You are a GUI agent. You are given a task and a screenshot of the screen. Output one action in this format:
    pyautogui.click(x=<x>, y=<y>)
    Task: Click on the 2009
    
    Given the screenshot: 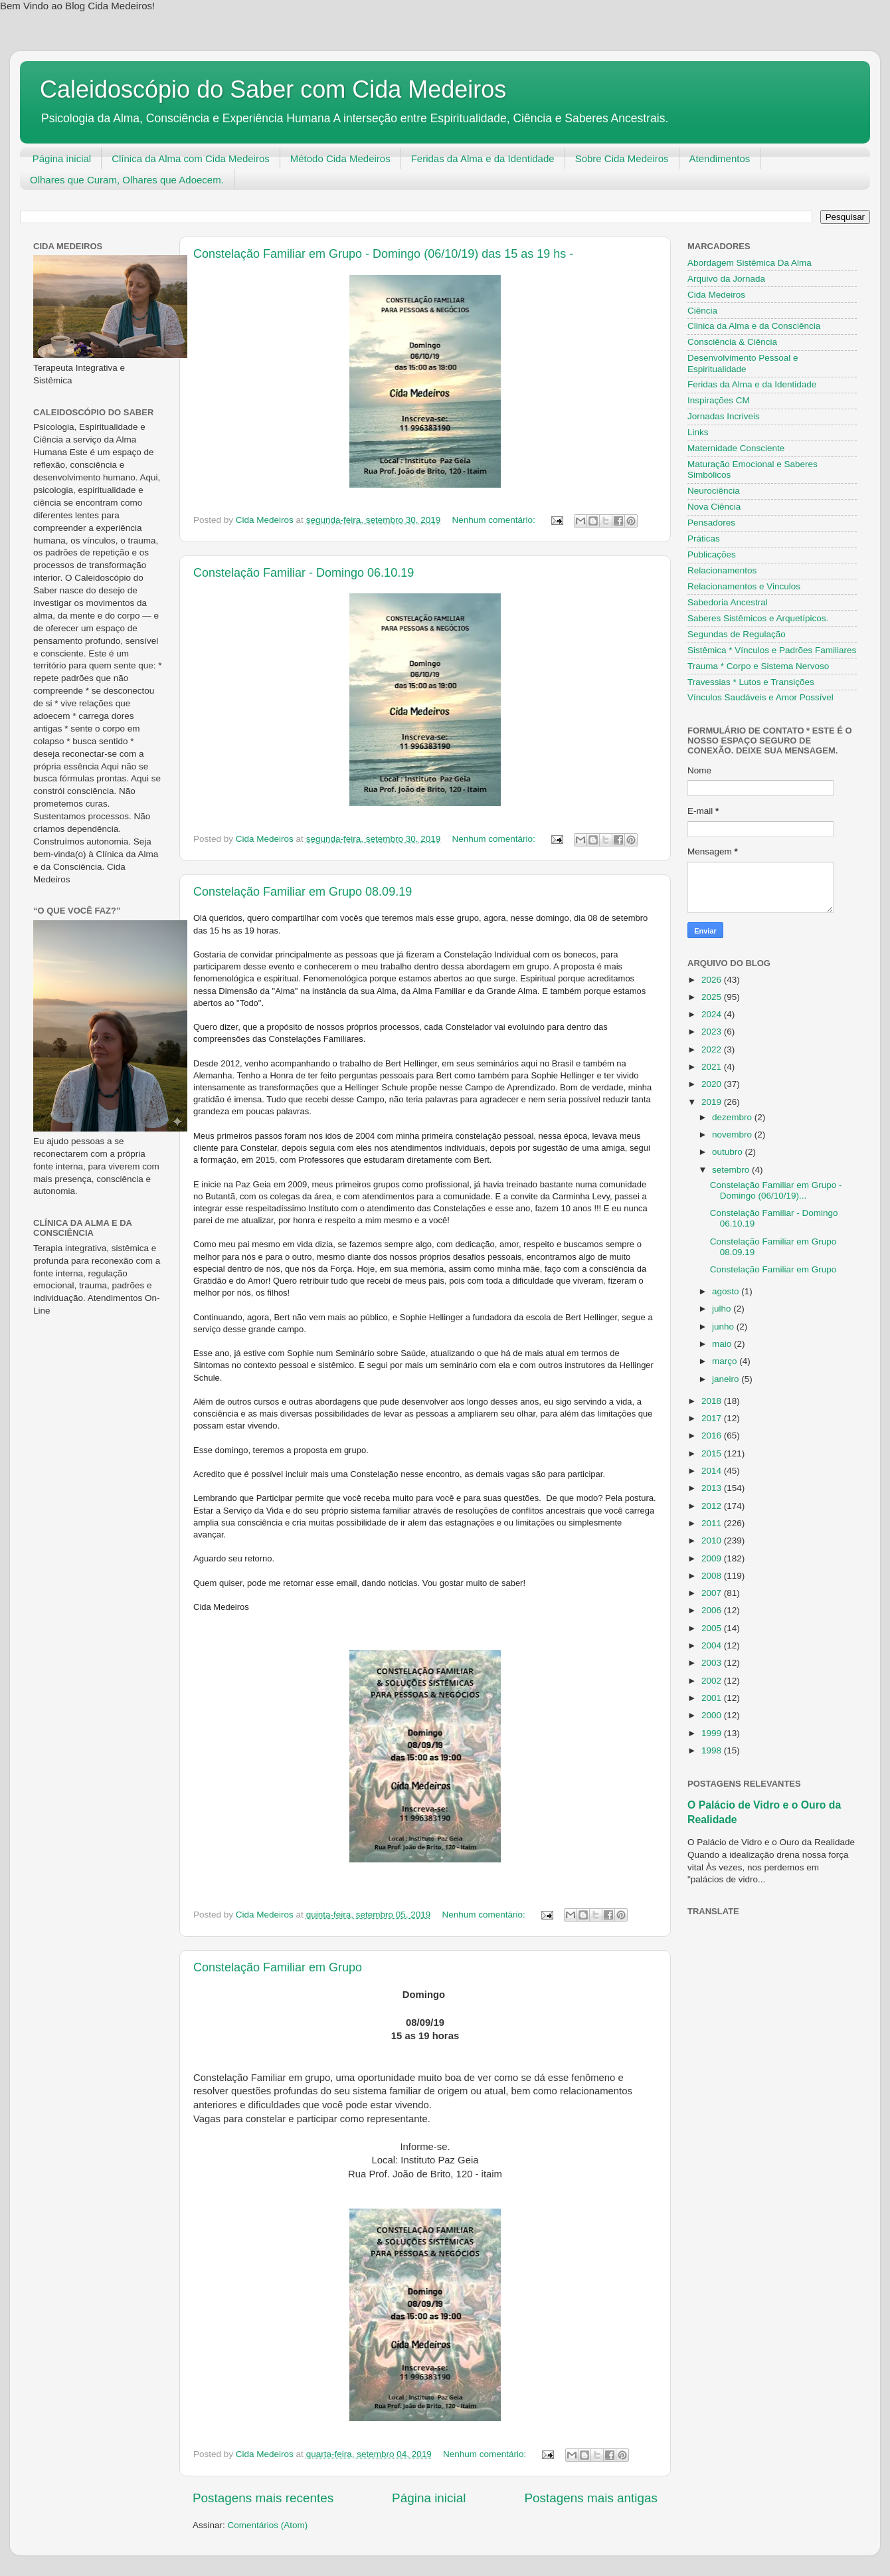 What is the action you would take?
    pyautogui.click(x=712, y=1558)
    